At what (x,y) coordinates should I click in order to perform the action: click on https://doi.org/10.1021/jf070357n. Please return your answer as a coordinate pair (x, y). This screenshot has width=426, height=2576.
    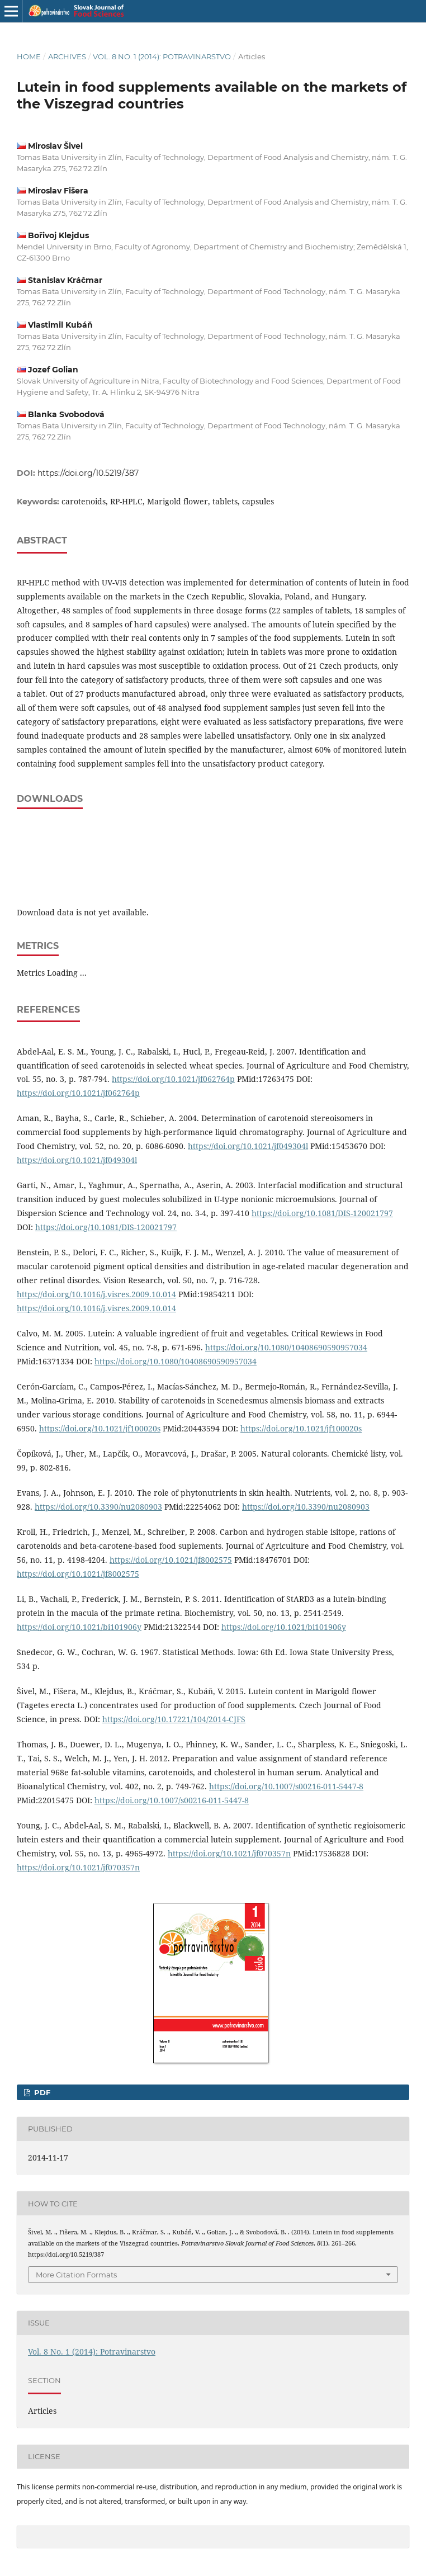
    Looking at the image, I should click on (229, 1853).